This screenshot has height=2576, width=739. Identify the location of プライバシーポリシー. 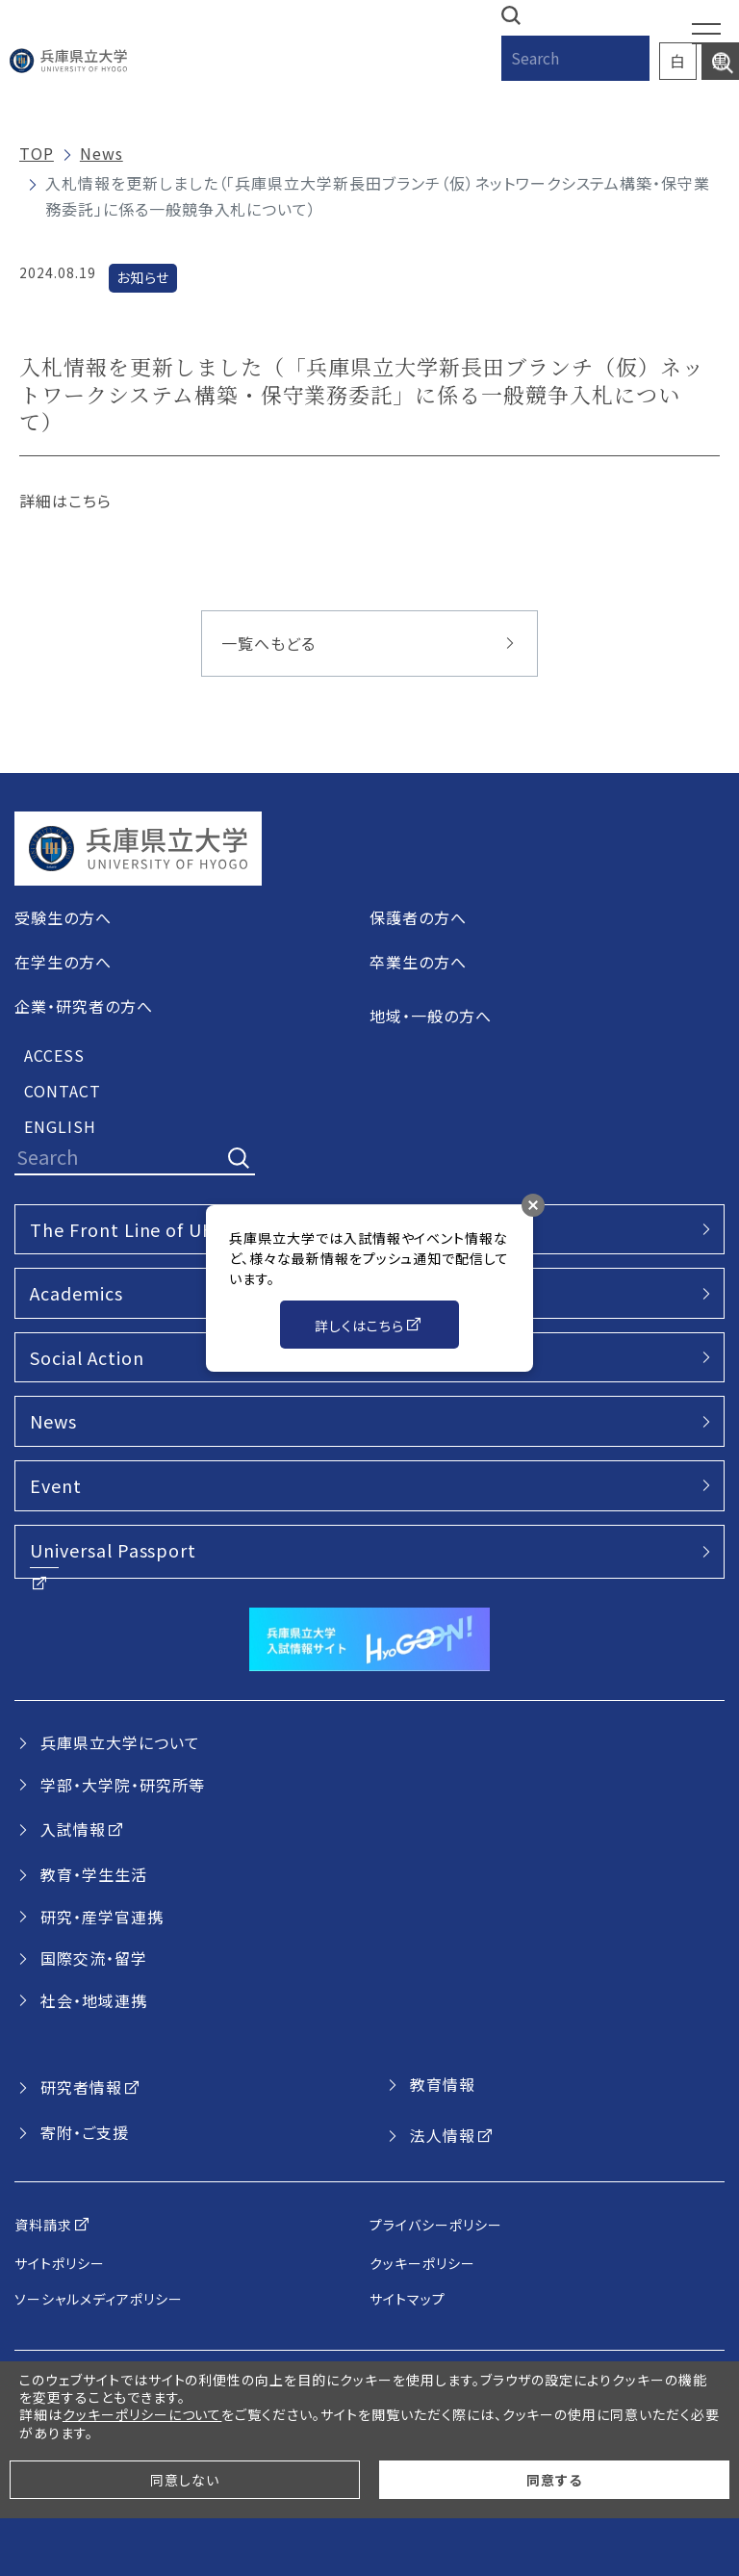
(436, 2224).